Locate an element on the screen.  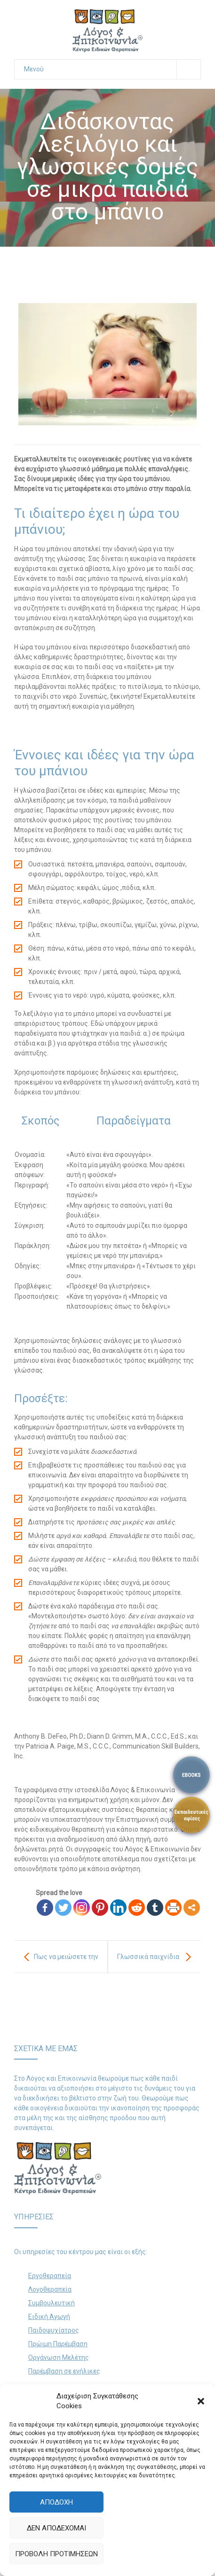
Προβολή προτιμήσεων is located at coordinates (56, 2554).